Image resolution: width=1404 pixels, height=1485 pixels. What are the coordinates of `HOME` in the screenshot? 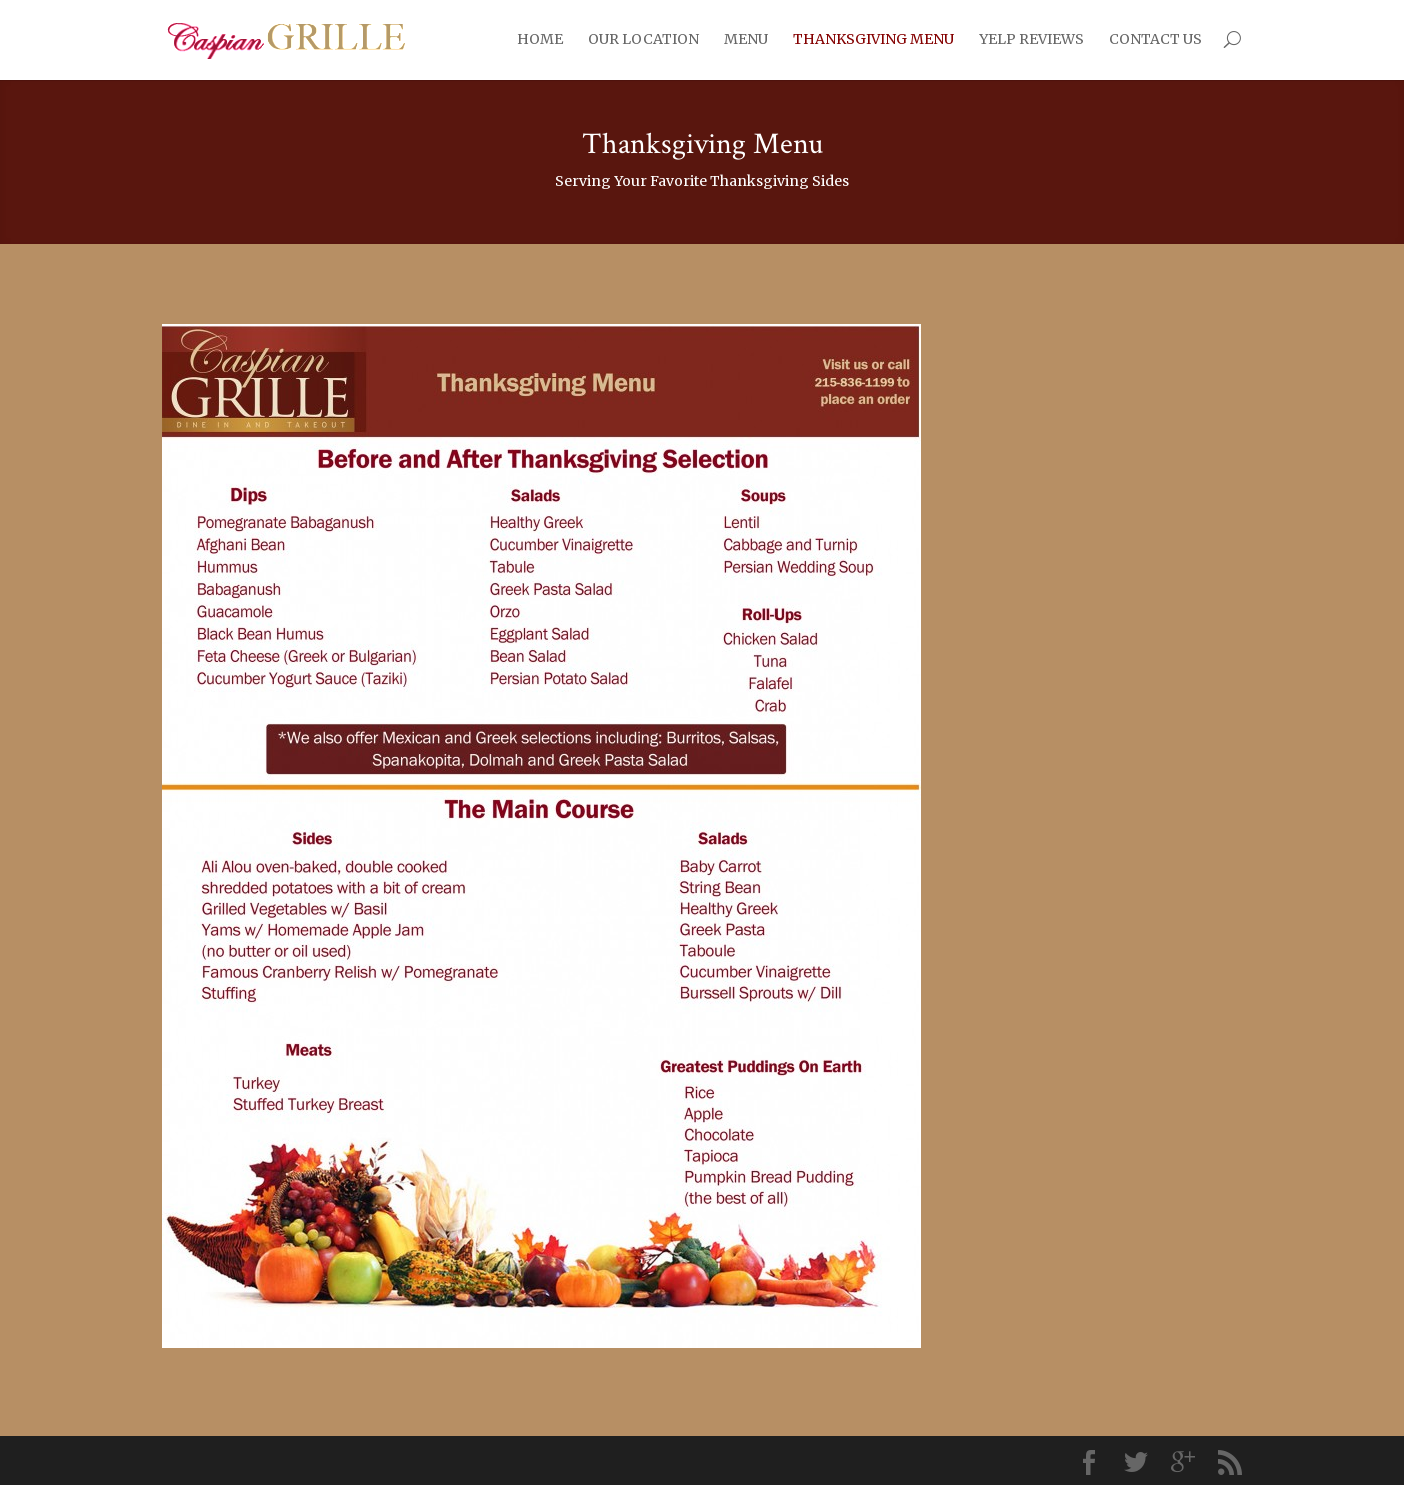 It's located at (540, 39).